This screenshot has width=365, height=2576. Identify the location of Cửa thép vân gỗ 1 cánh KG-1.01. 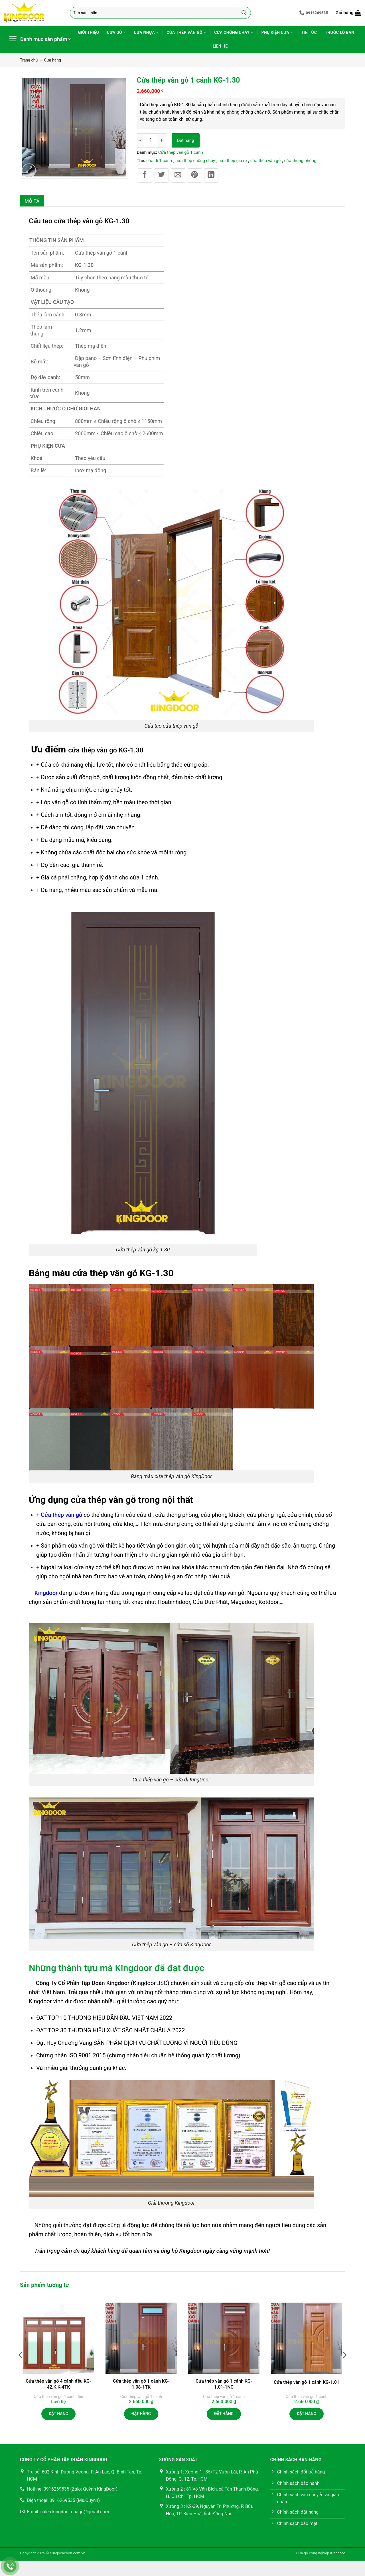
(306, 2382).